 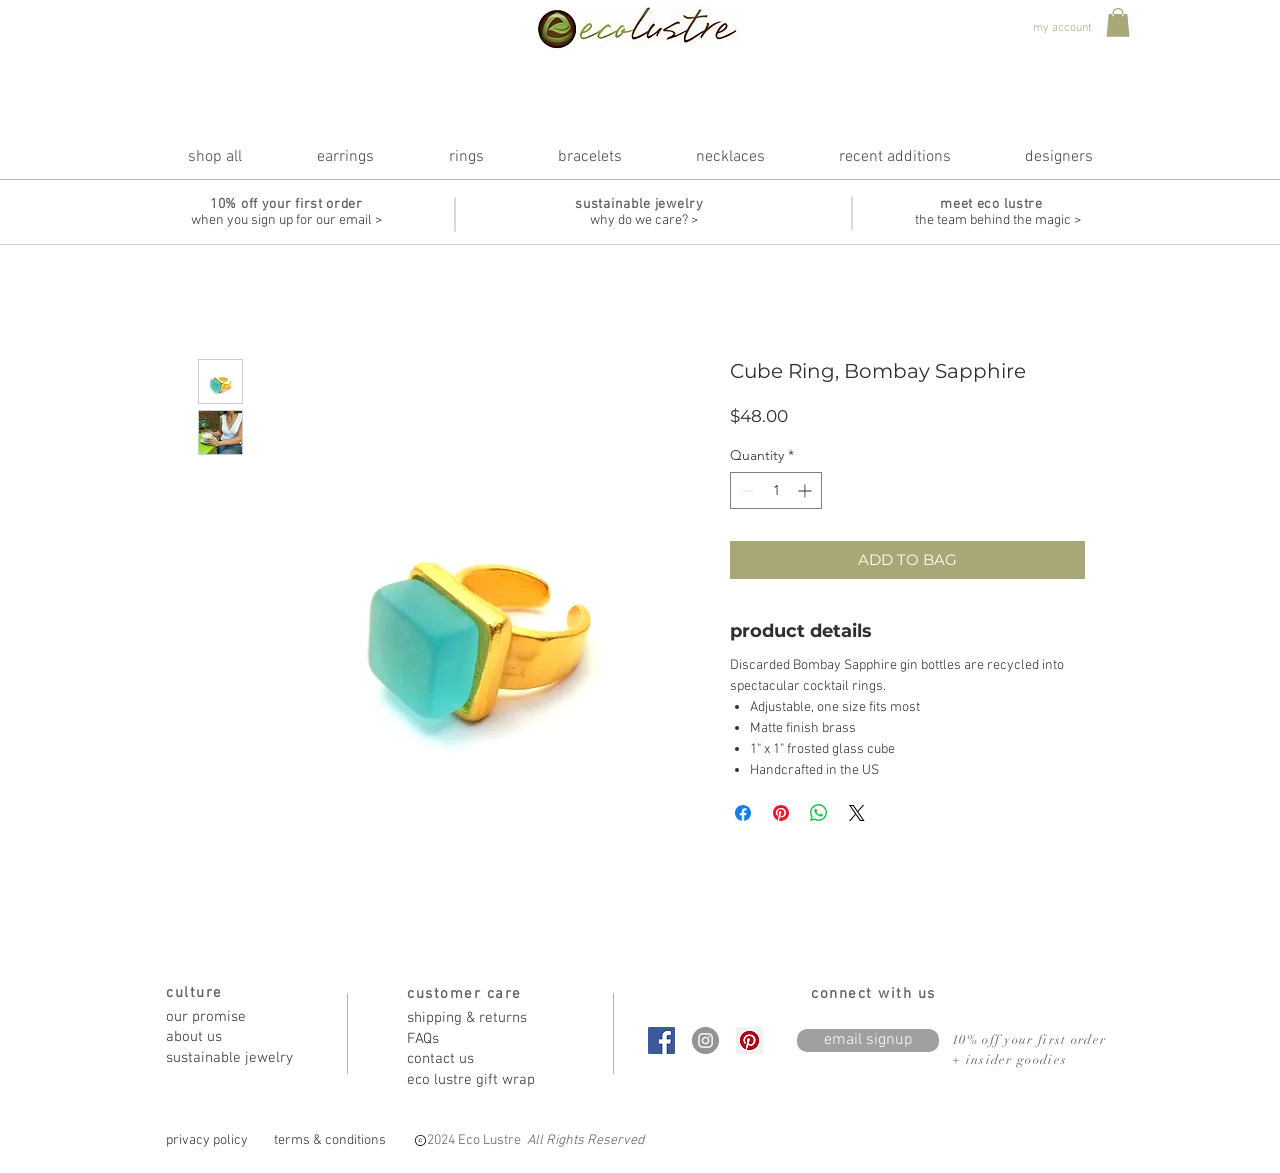 I want to click on [Share on WhatsApp], so click(x=819, y=813).